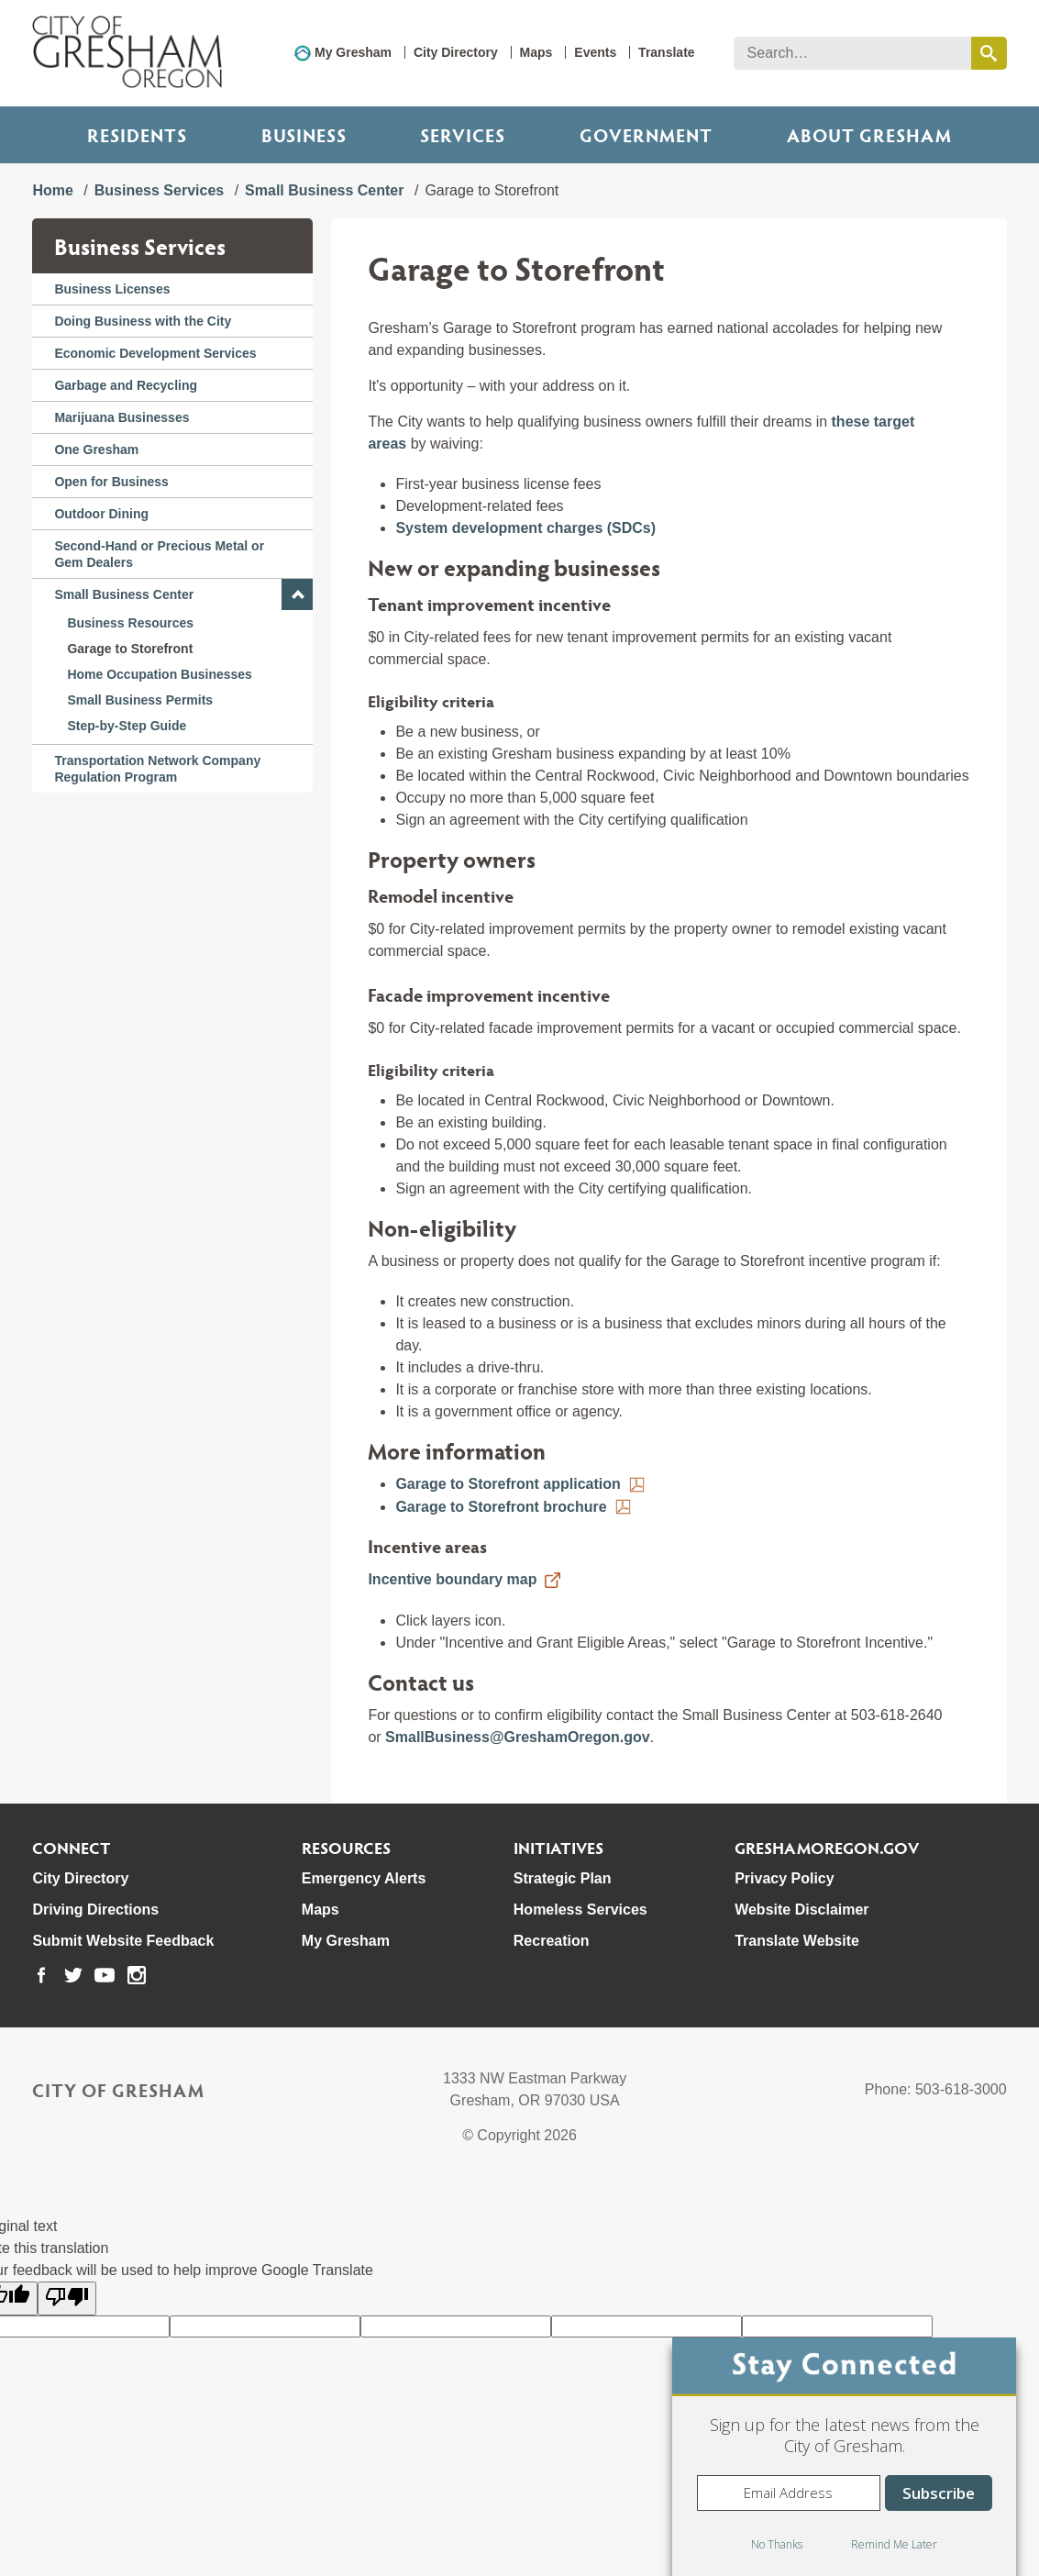 Image resolution: width=1039 pixels, height=2576 pixels. I want to click on Incentive boundary map, so click(452, 1579).